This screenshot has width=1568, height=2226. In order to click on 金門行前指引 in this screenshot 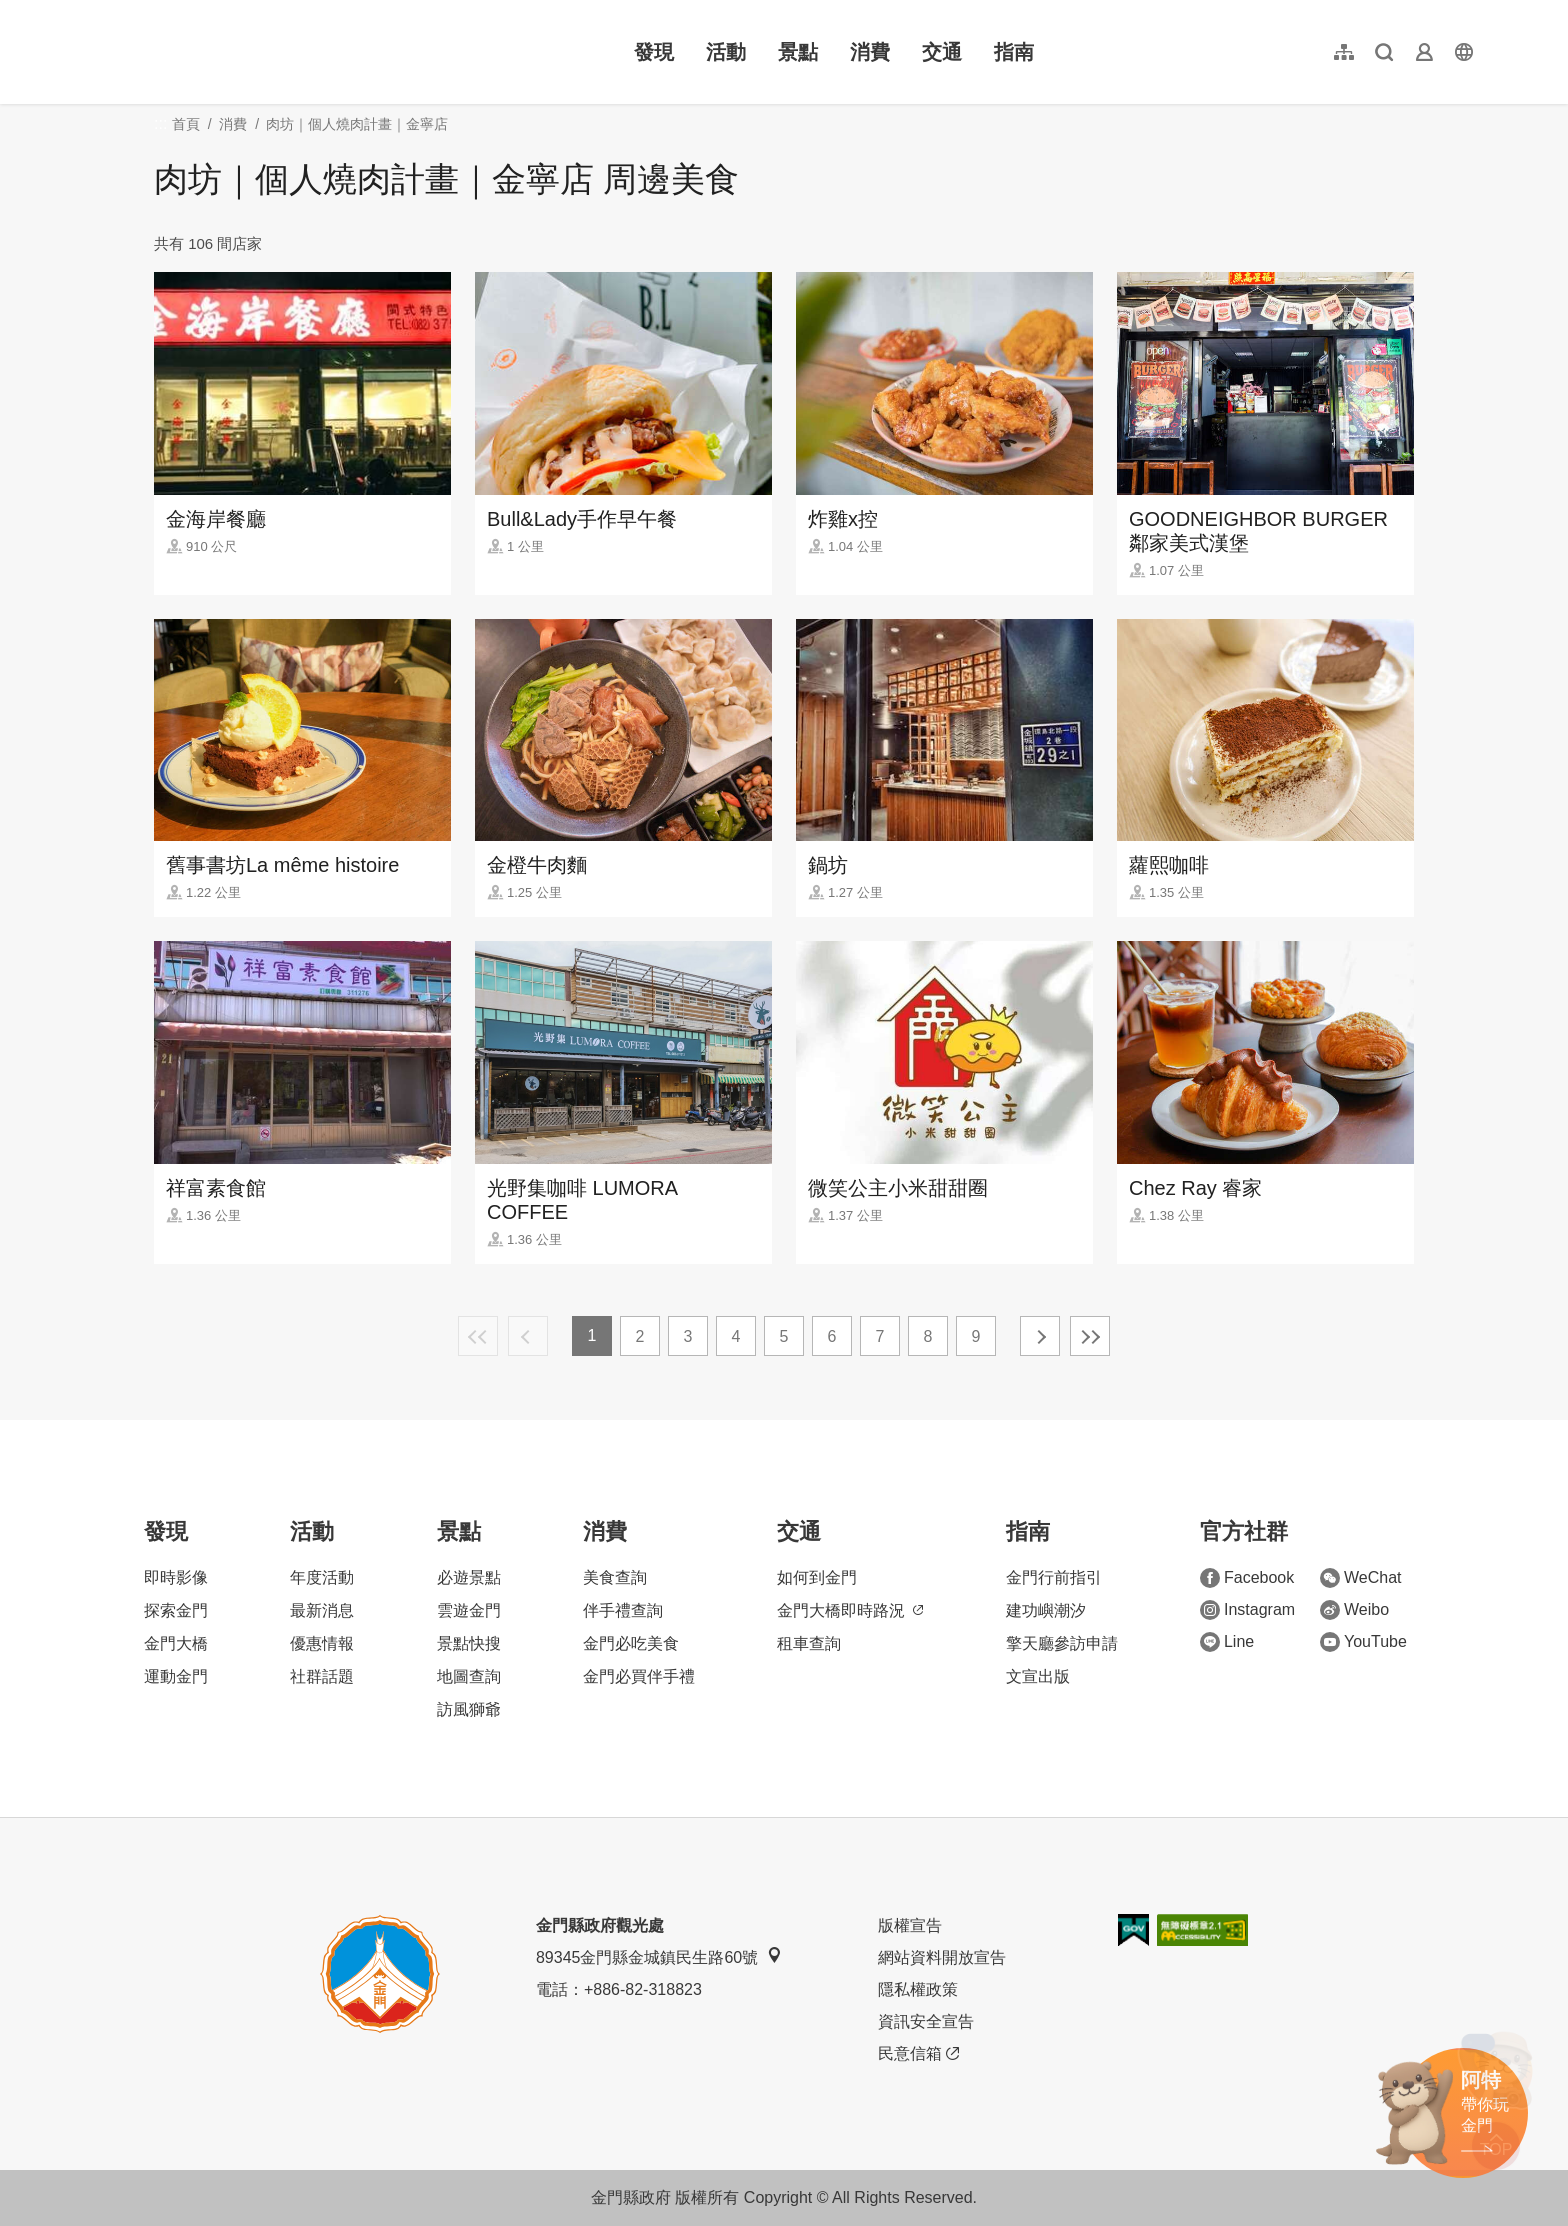, I will do `click(1054, 1577)`.